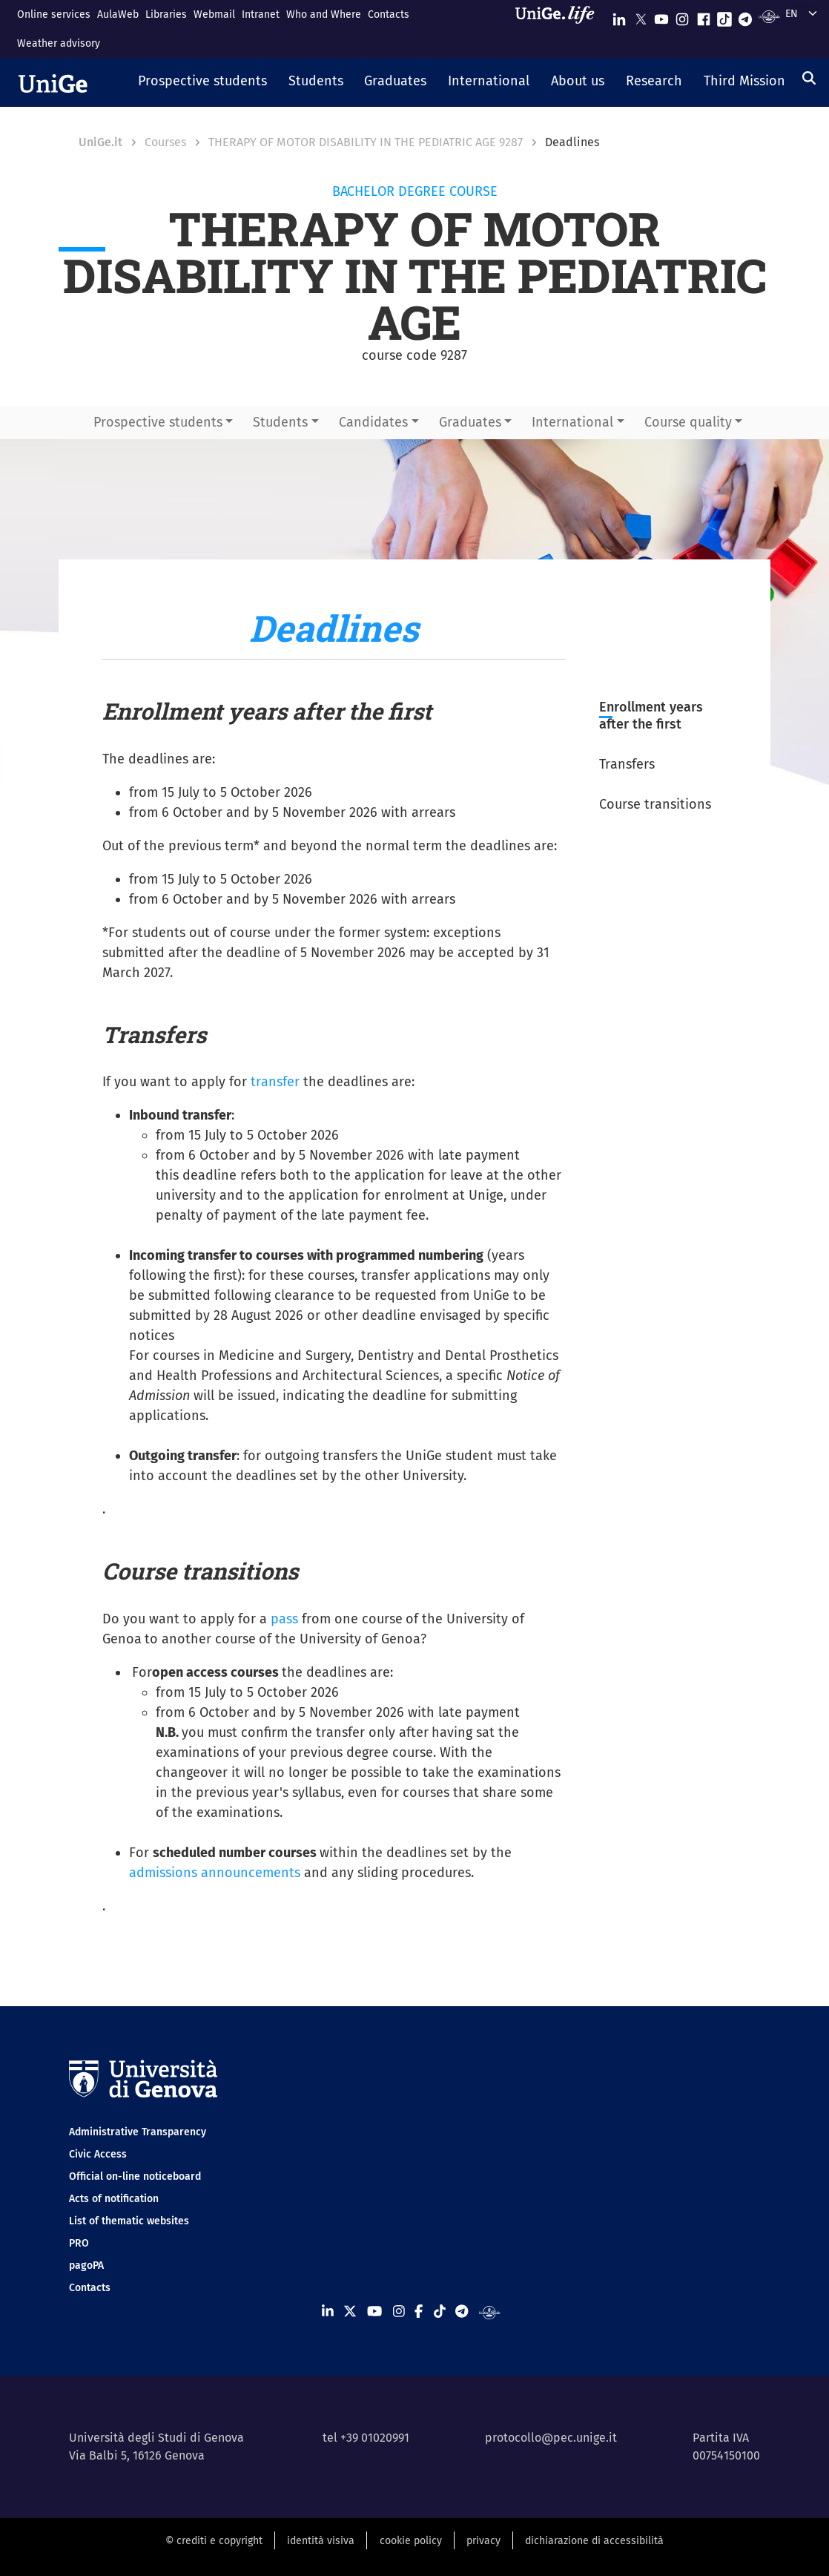 The height and width of the screenshot is (2576, 829). I want to click on Acts of notification, so click(114, 2198).